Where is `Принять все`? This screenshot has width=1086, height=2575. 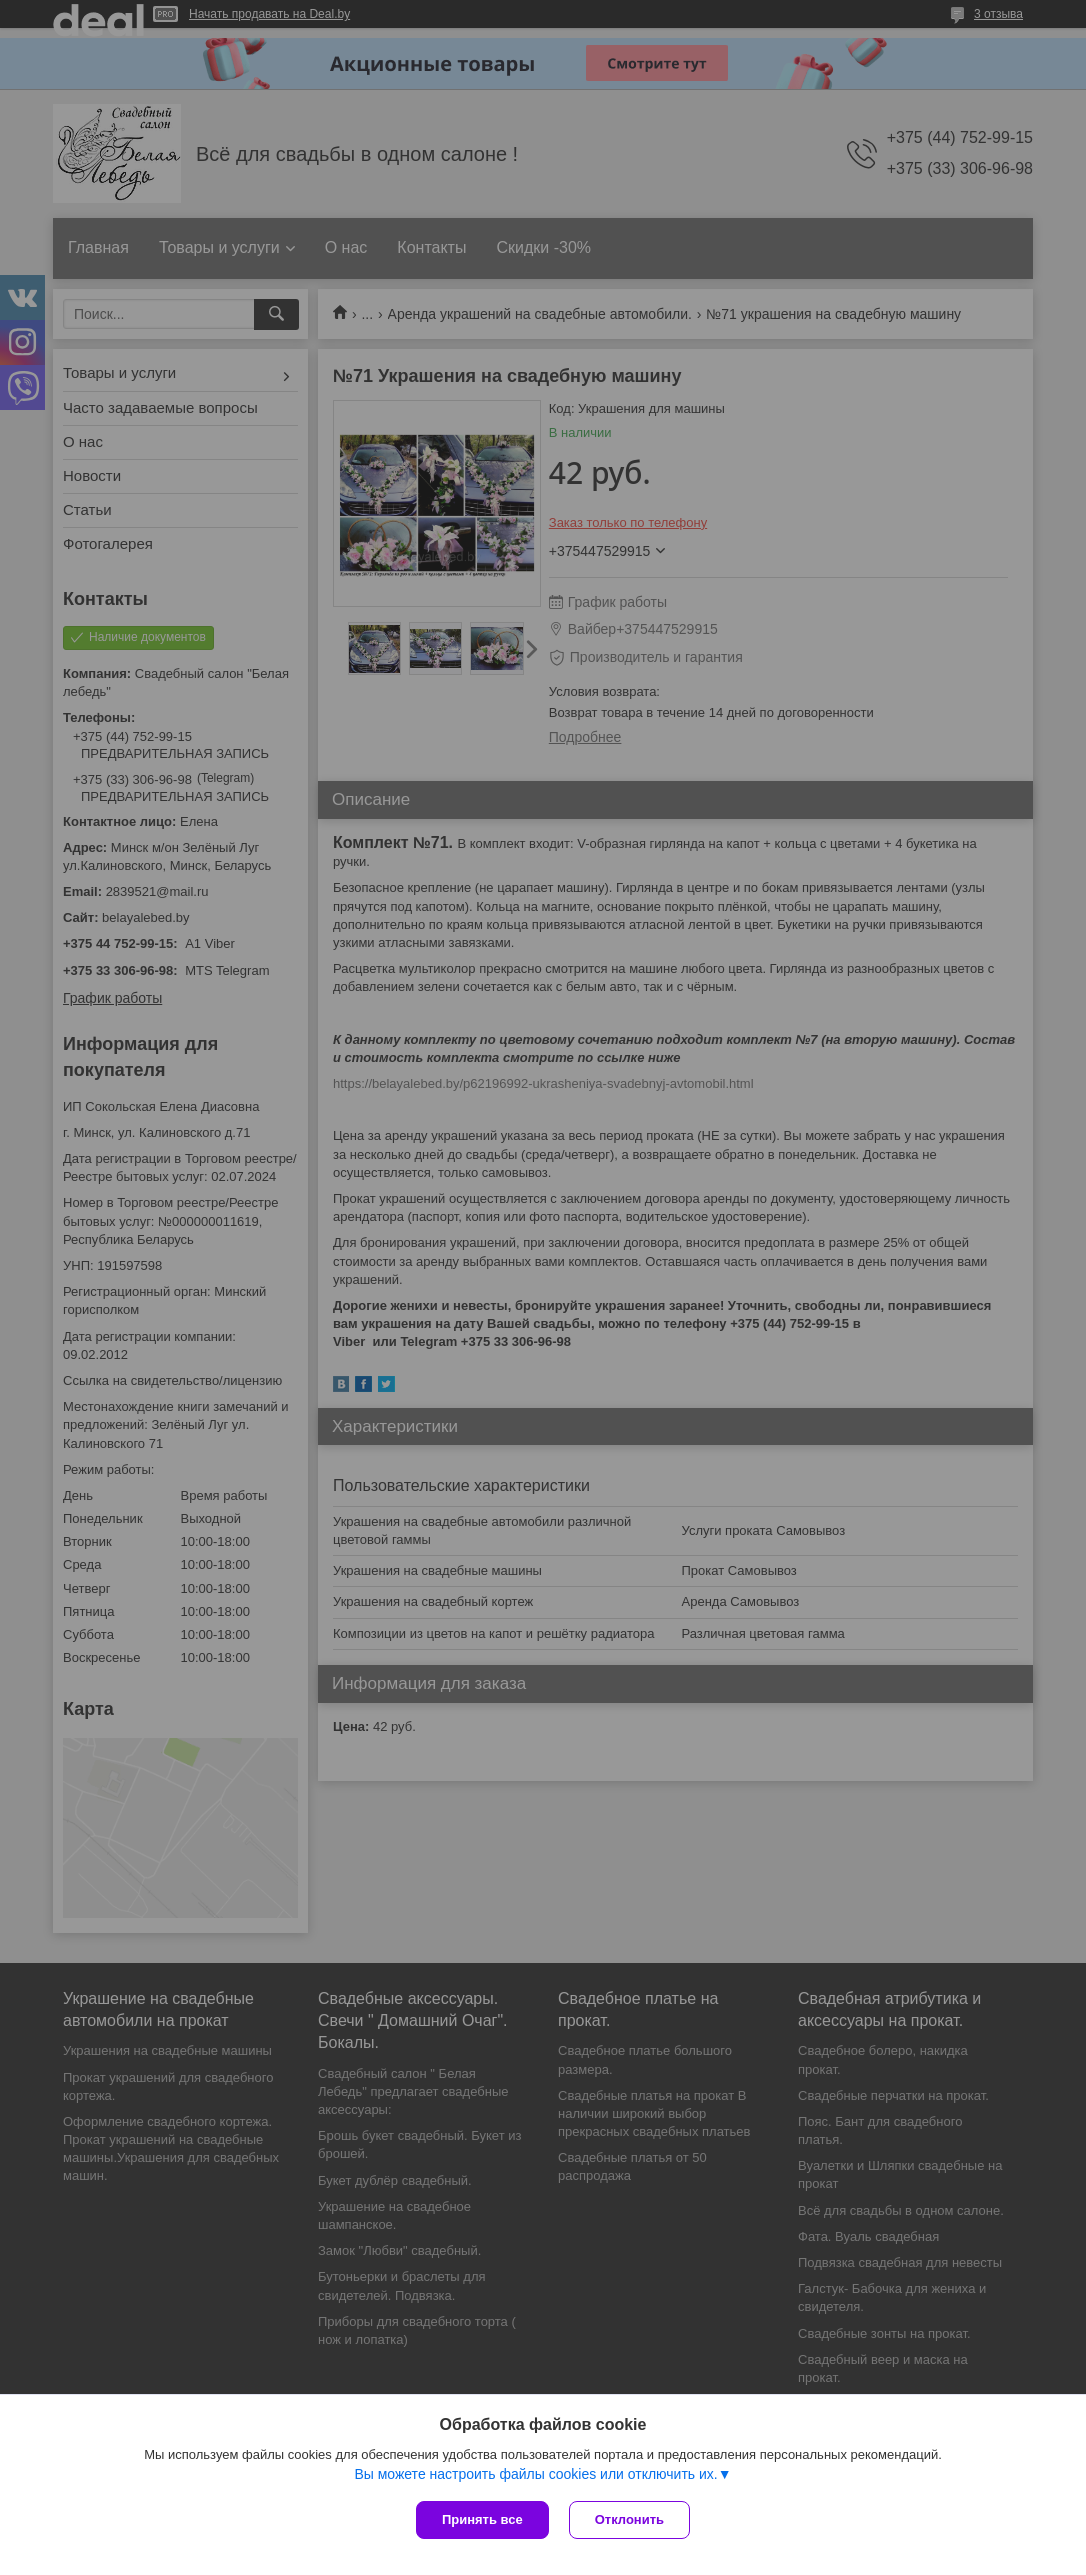 Принять все is located at coordinates (482, 2519).